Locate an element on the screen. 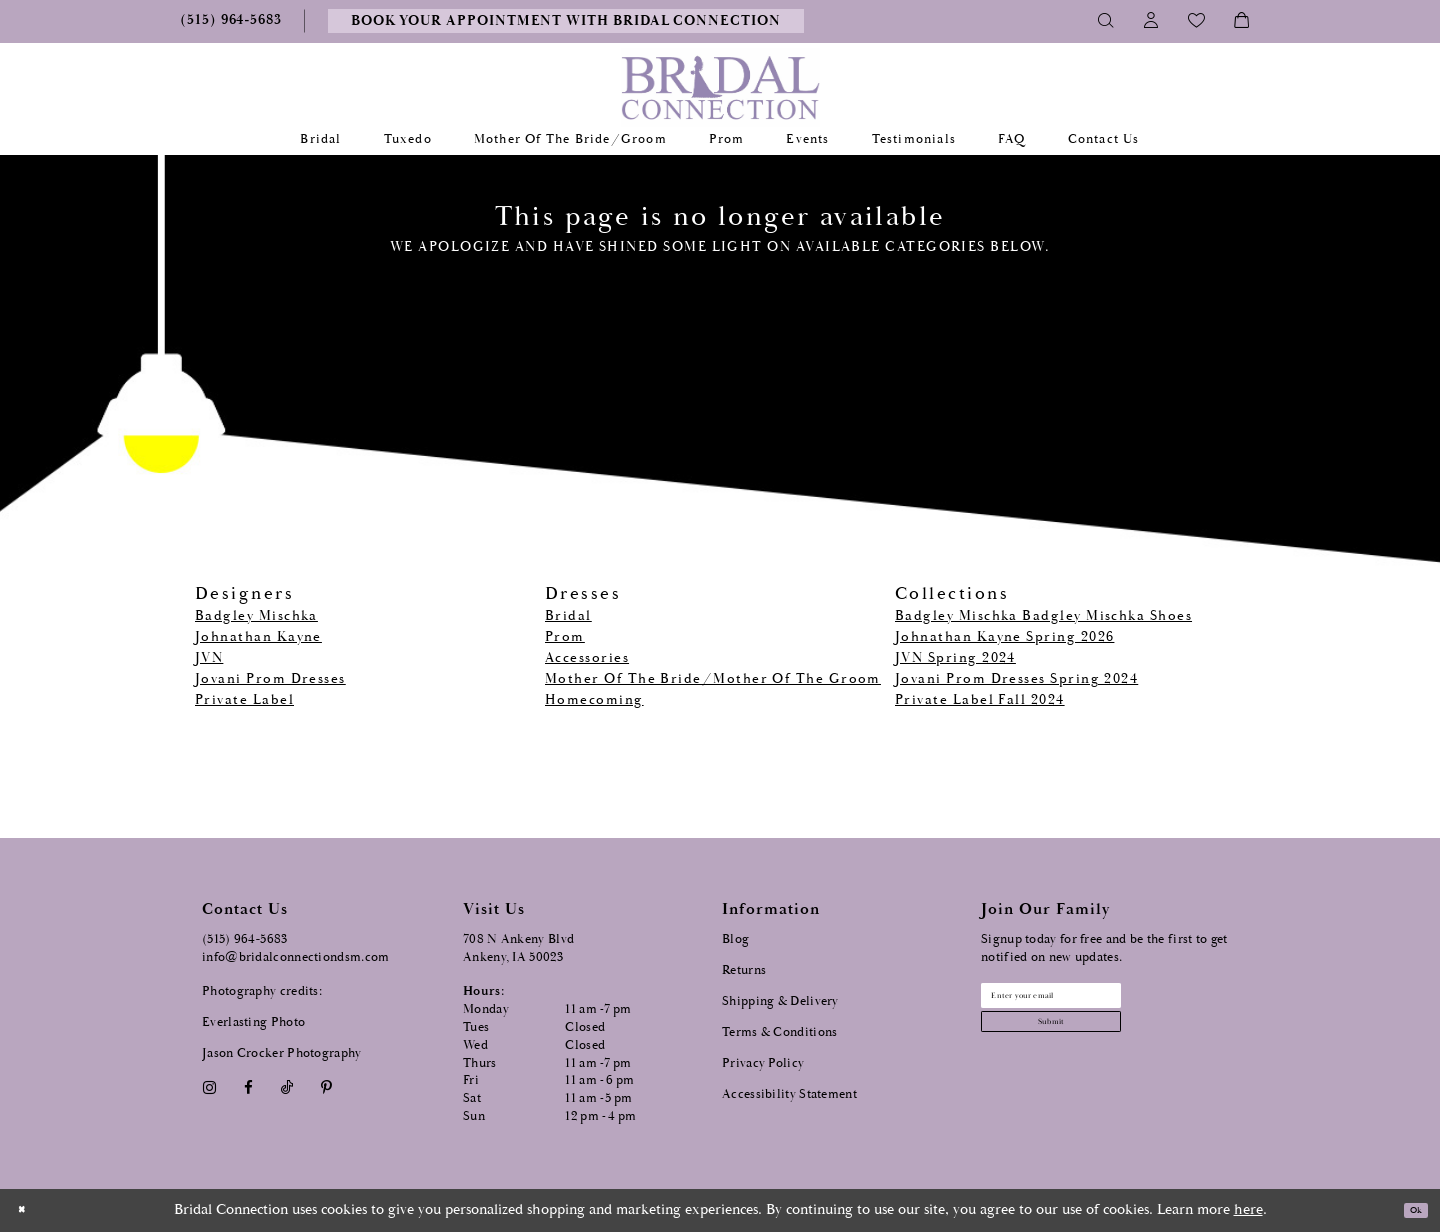  Accessibility Statement is located at coordinates (789, 1094).